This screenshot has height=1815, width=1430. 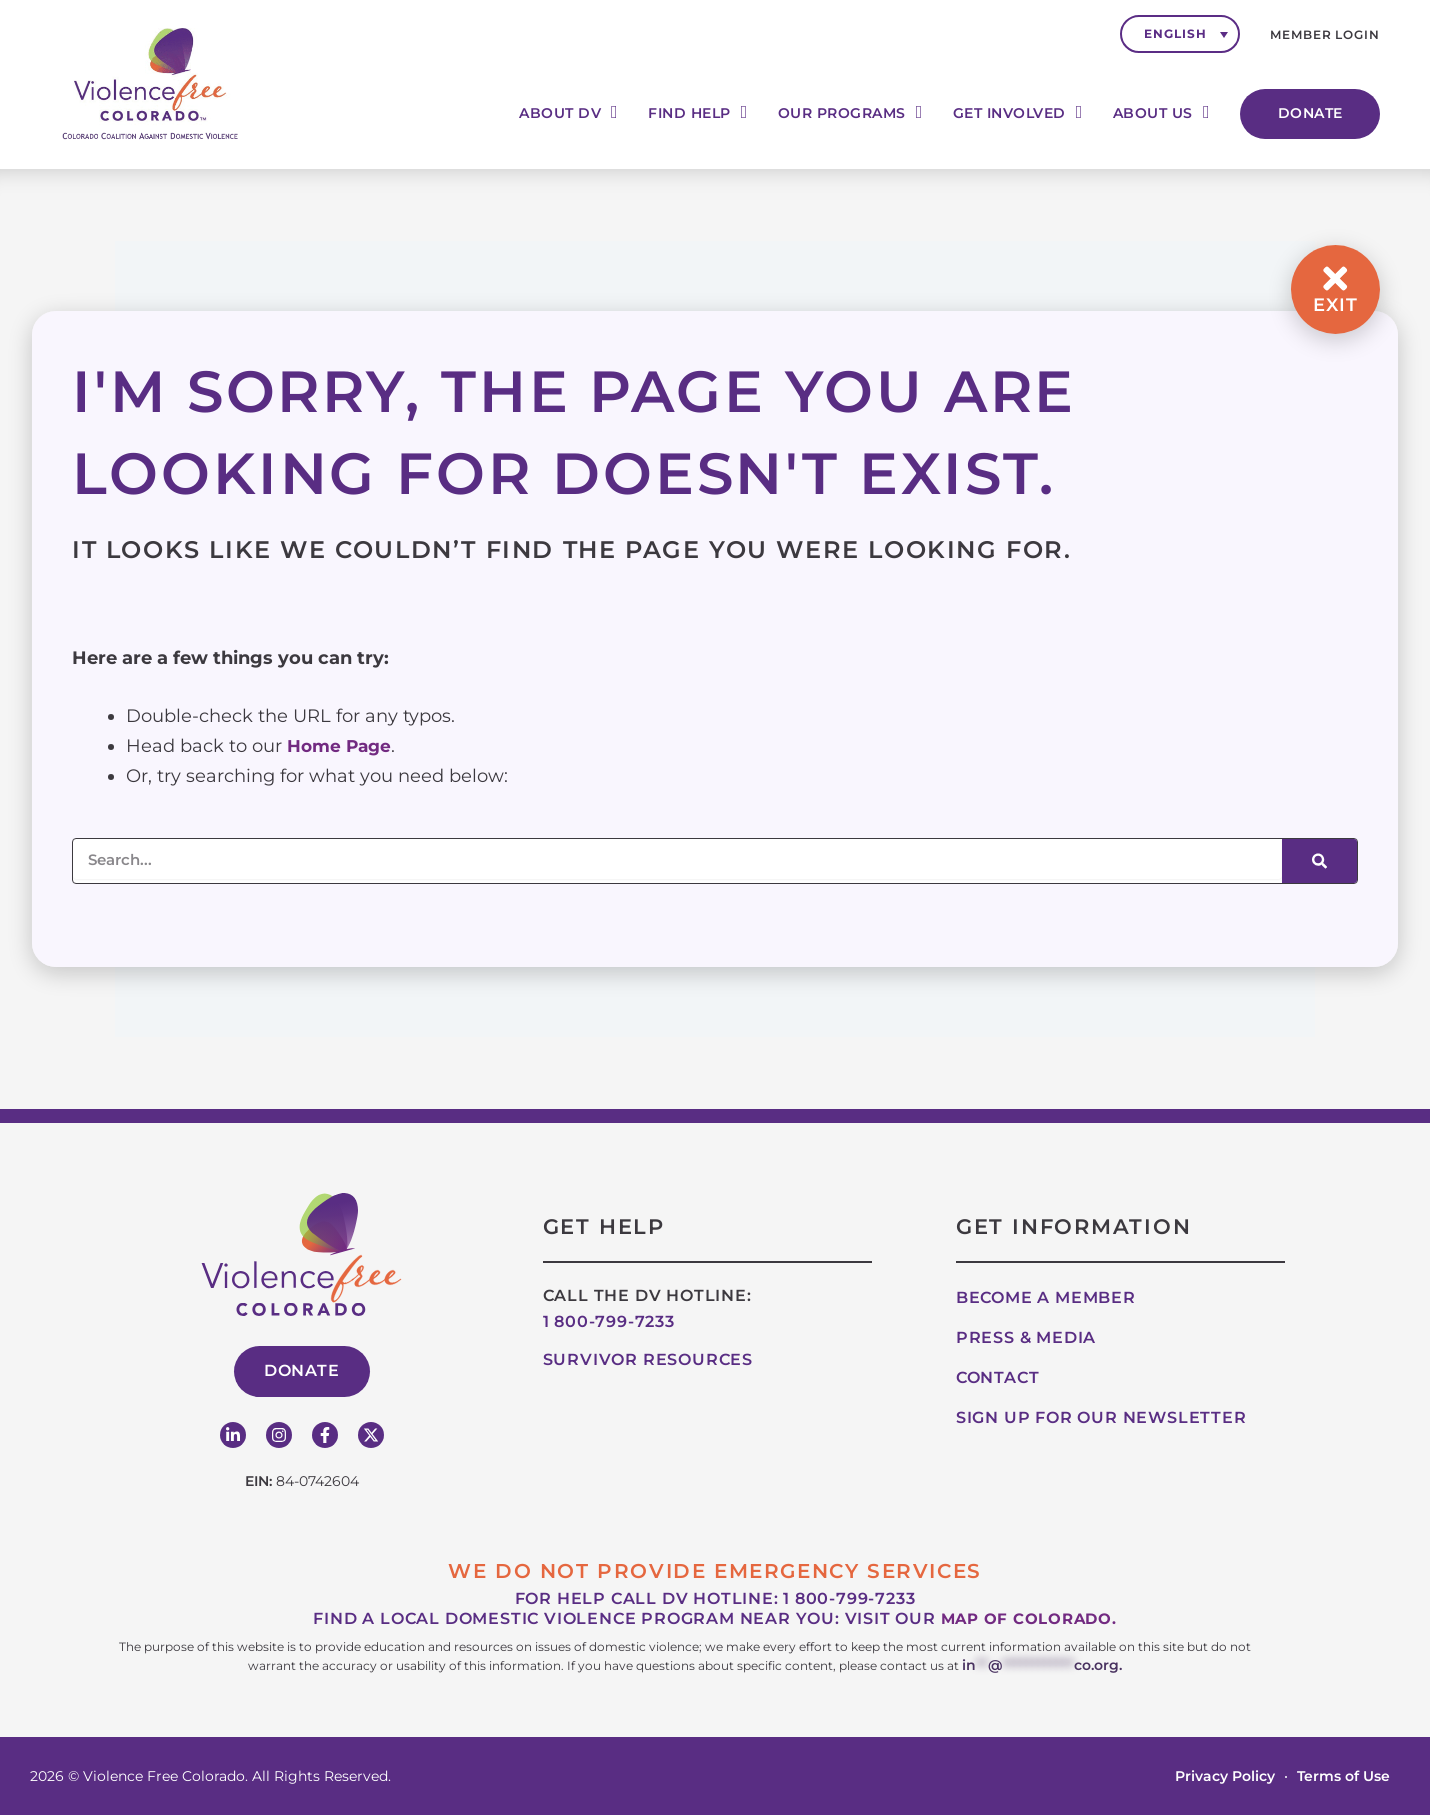 What do you see at coordinates (648, 1359) in the screenshot?
I see `Survivor Resources` at bounding box center [648, 1359].